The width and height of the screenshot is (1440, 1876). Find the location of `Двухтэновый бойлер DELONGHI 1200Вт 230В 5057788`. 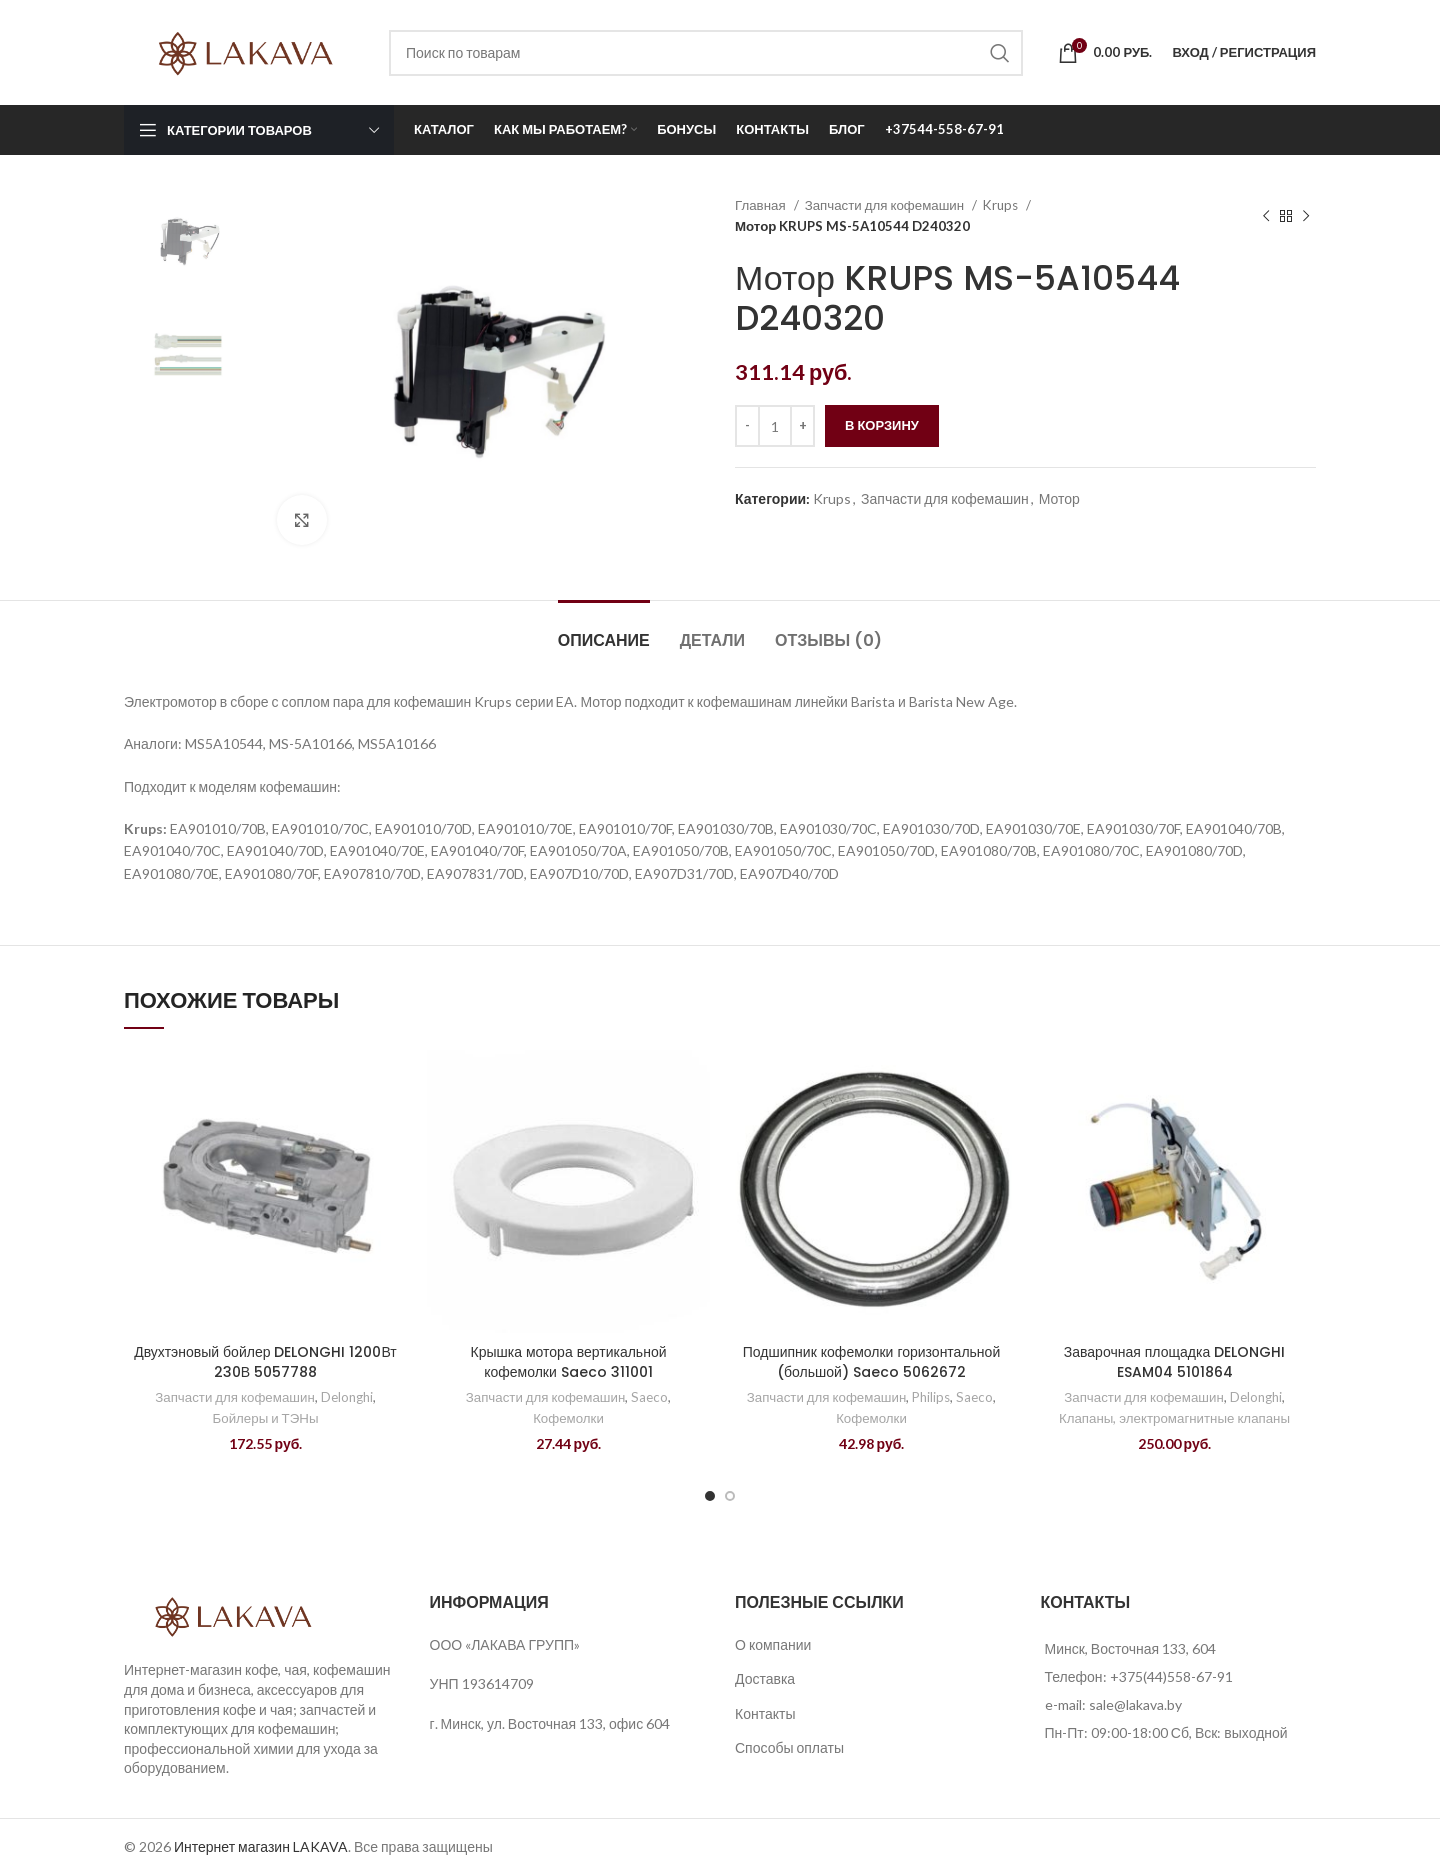

Двухтэновый бойлер DELONGHI 1200Вт 230В 5057788 is located at coordinates (265, 1362).